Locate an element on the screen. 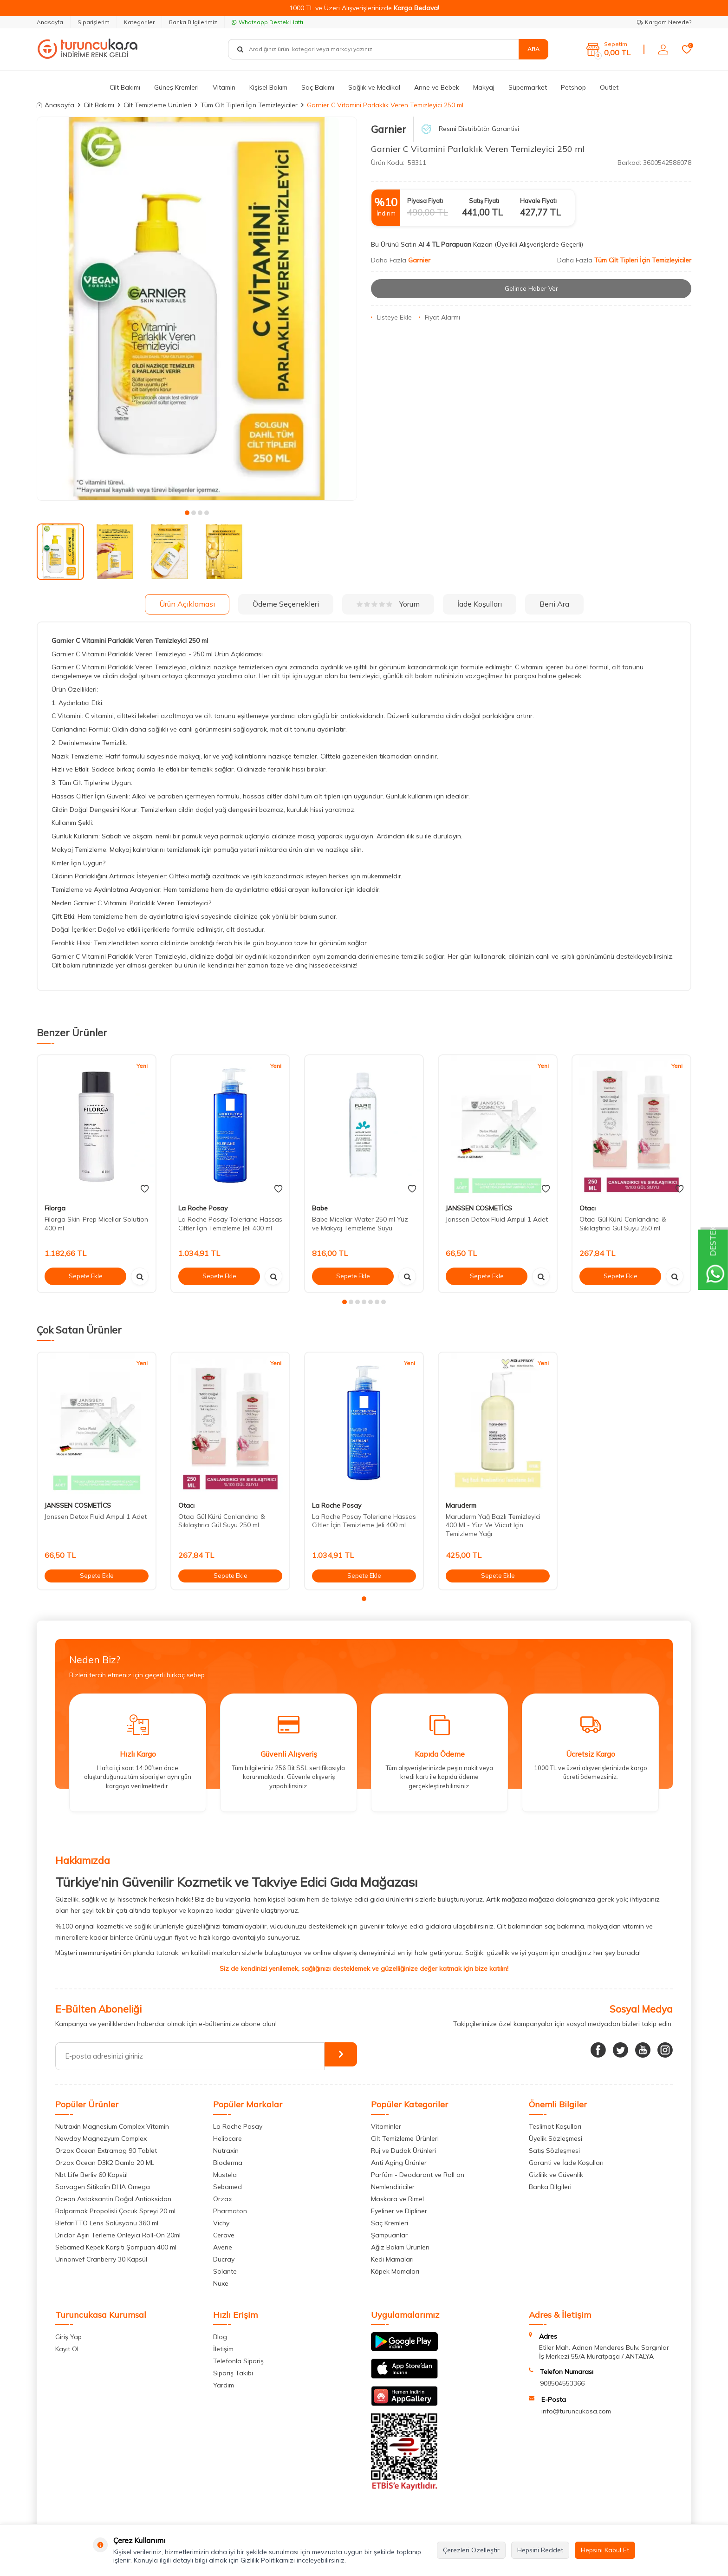 The image size is (728, 2576). Bioderma is located at coordinates (227, 2162).